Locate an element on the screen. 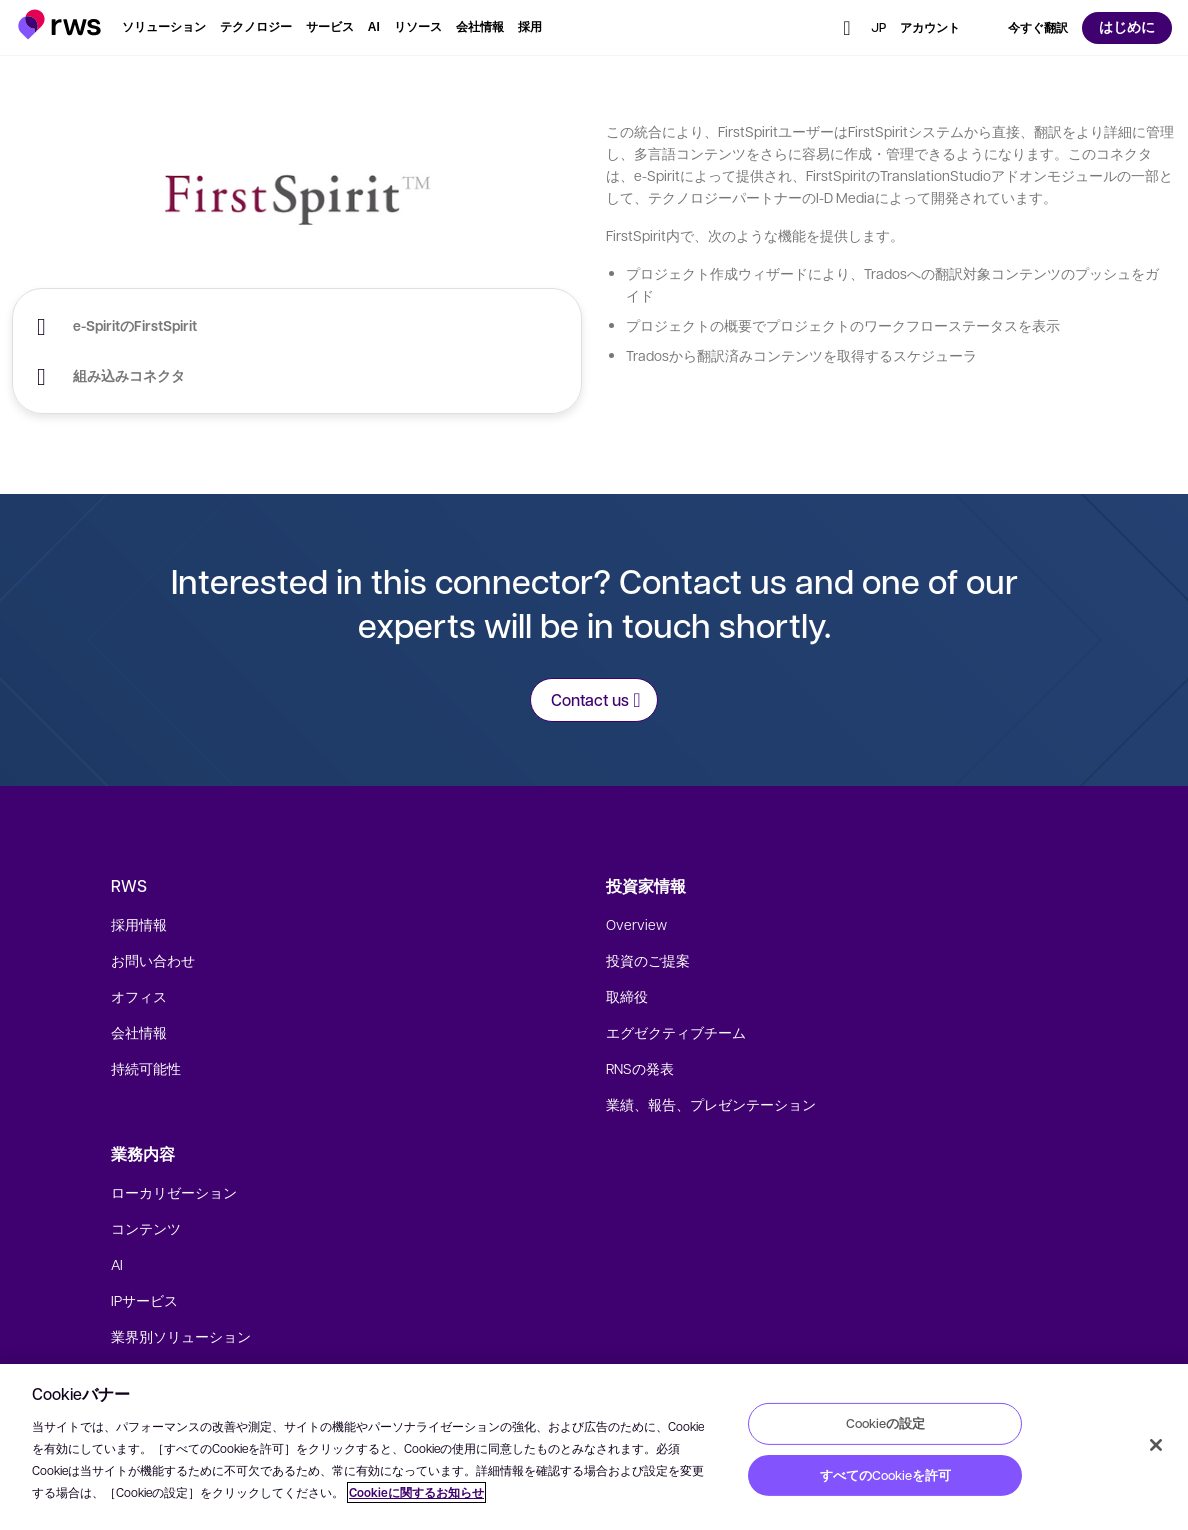  すべてのCookieを許可 is located at coordinates (885, 1475).